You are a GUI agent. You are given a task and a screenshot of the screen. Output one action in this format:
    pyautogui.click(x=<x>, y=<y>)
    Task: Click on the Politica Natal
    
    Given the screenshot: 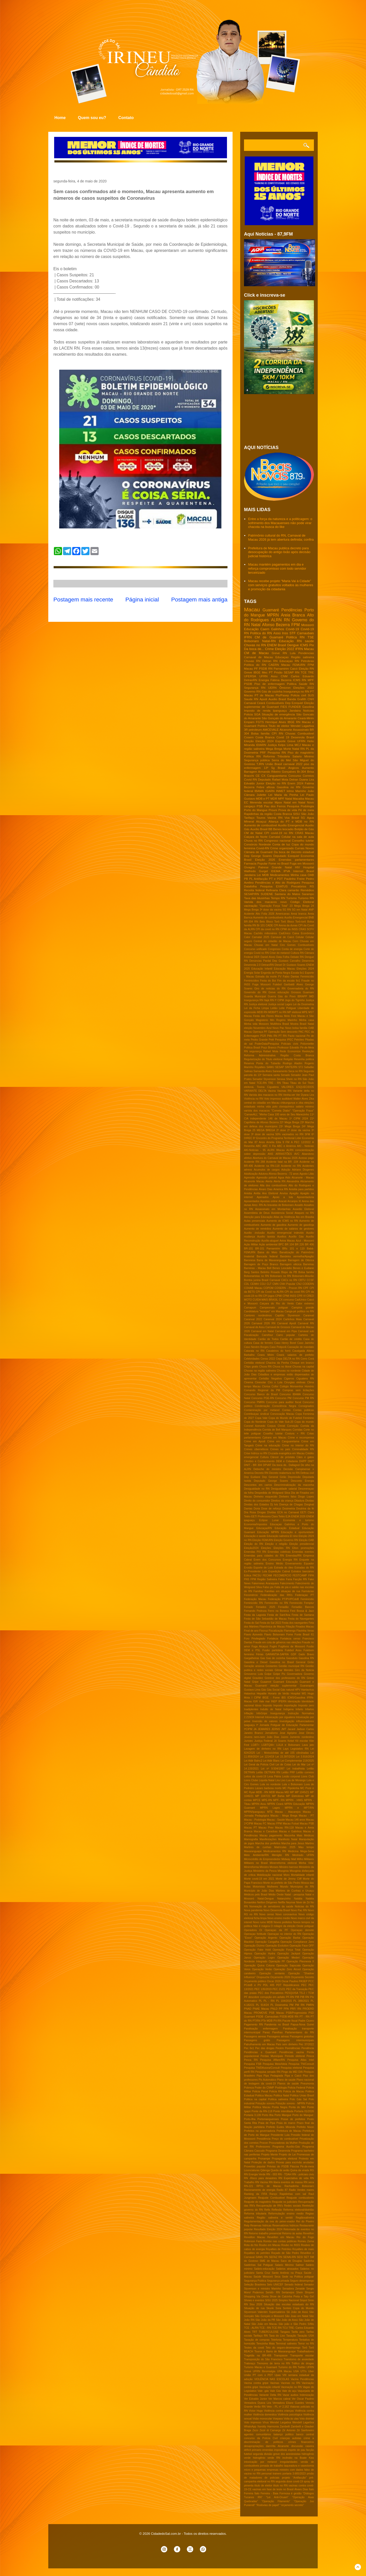 What is the action you would take?
    pyautogui.click(x=281, y=2095)
    